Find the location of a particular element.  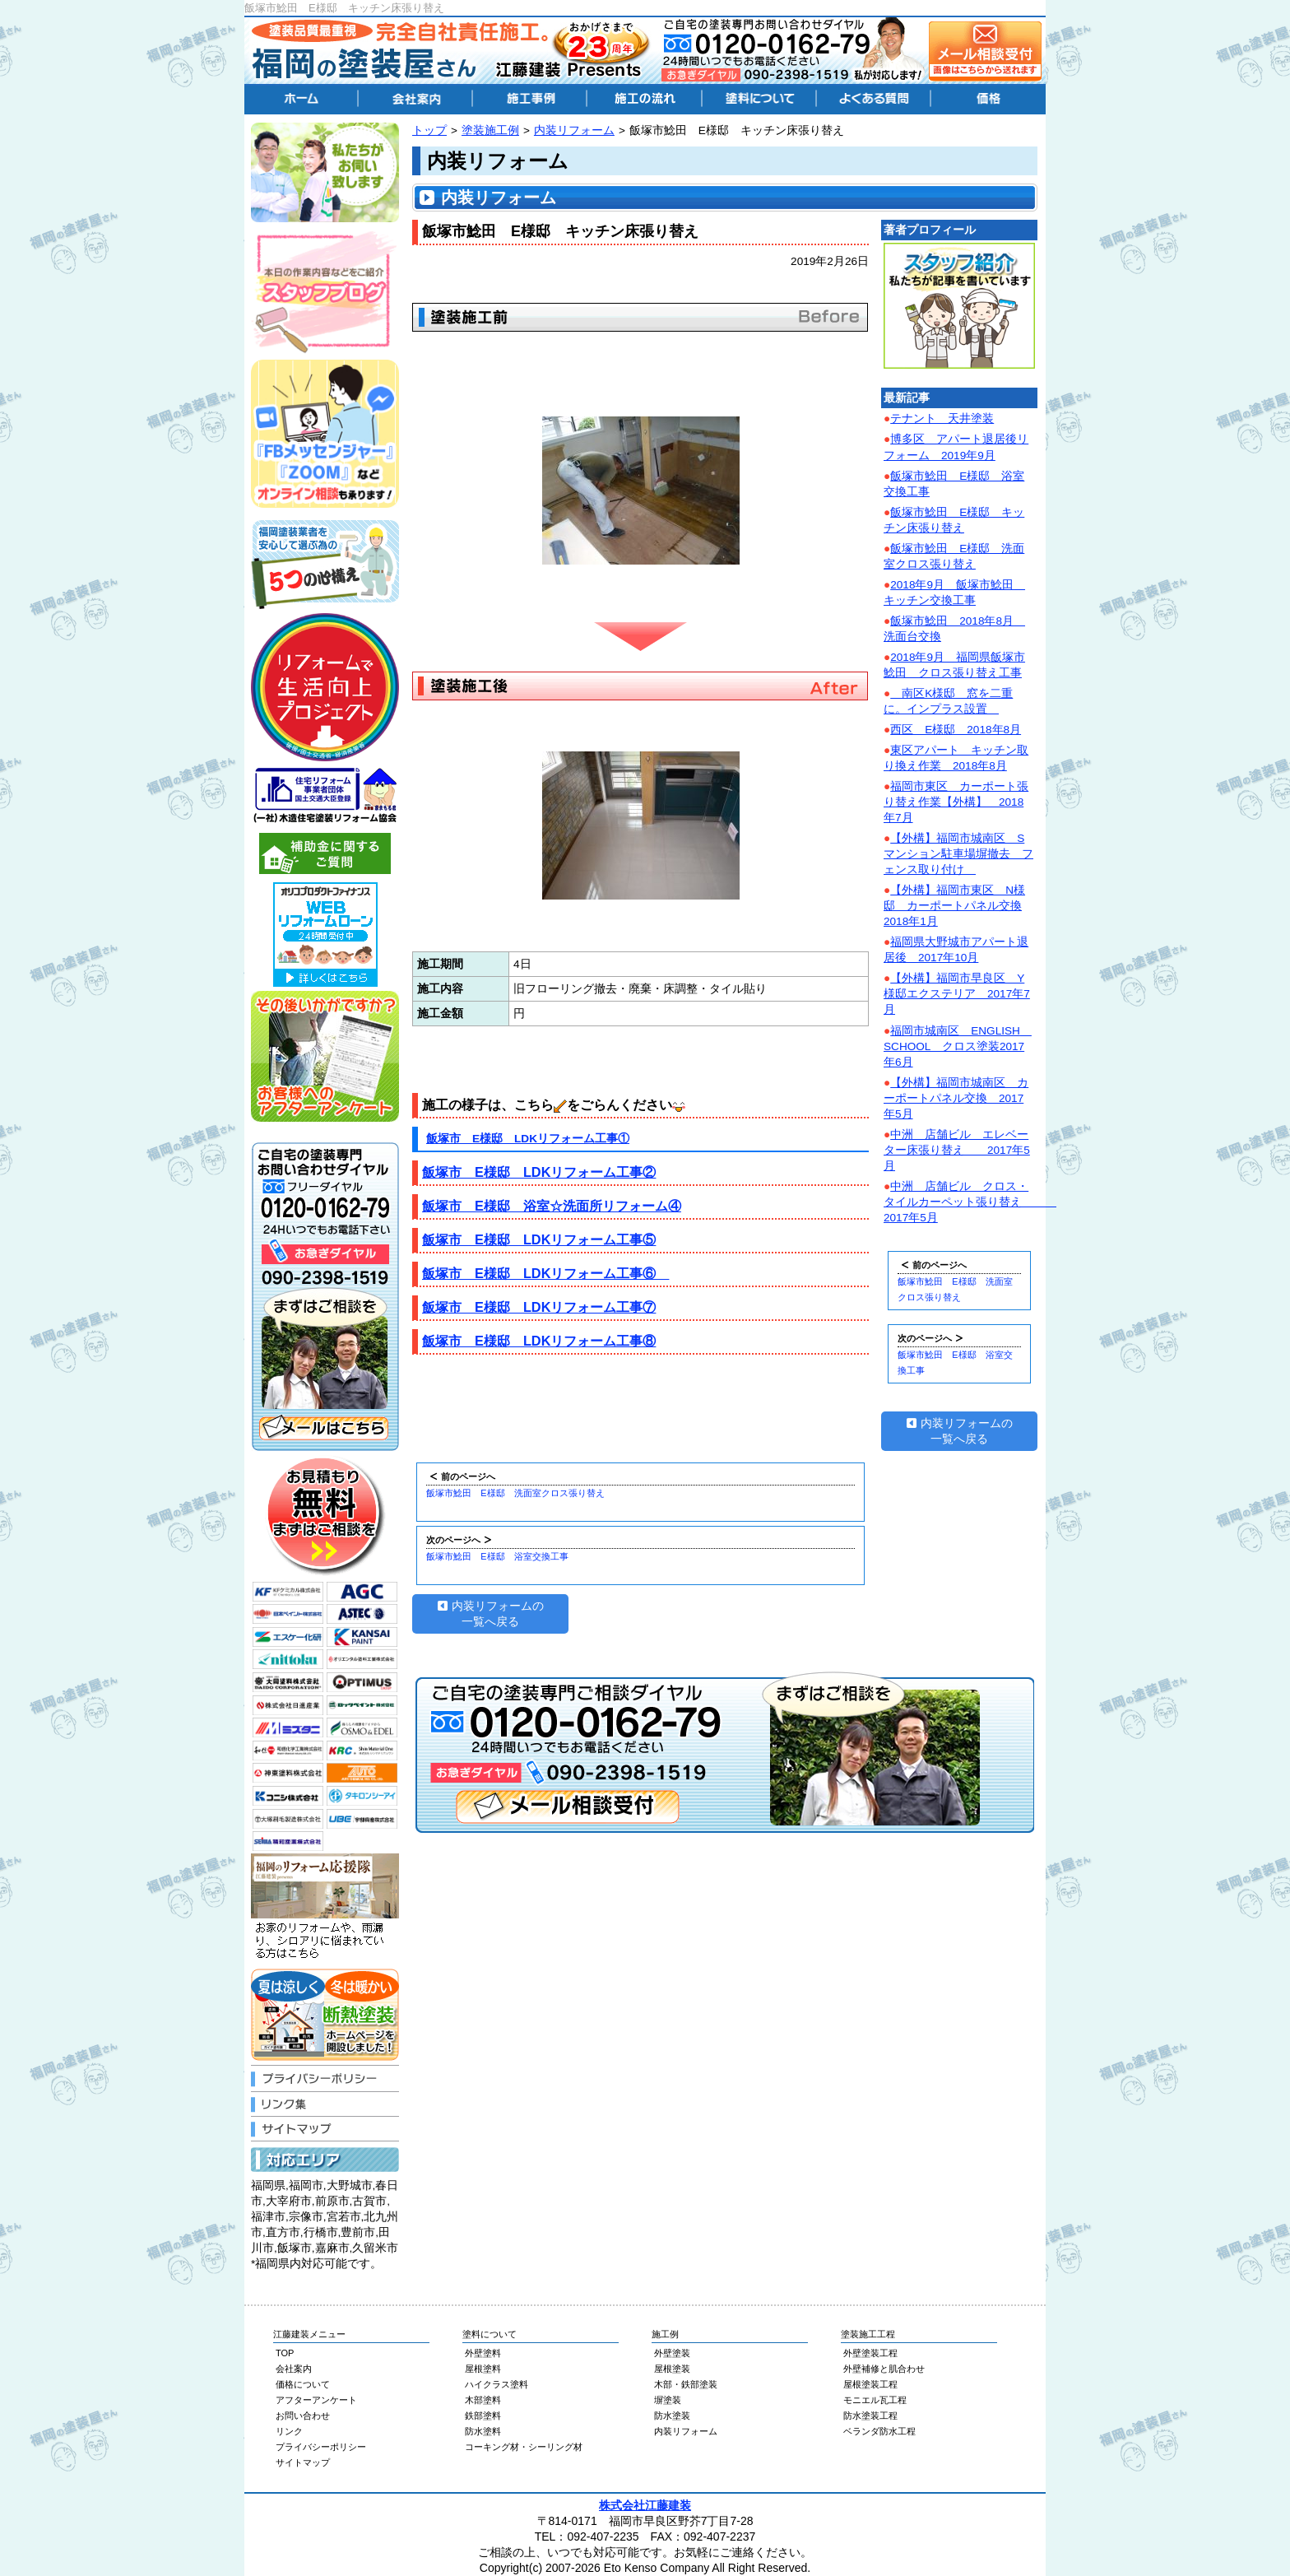

木部塗料 is located at coordinates (483, 2400).